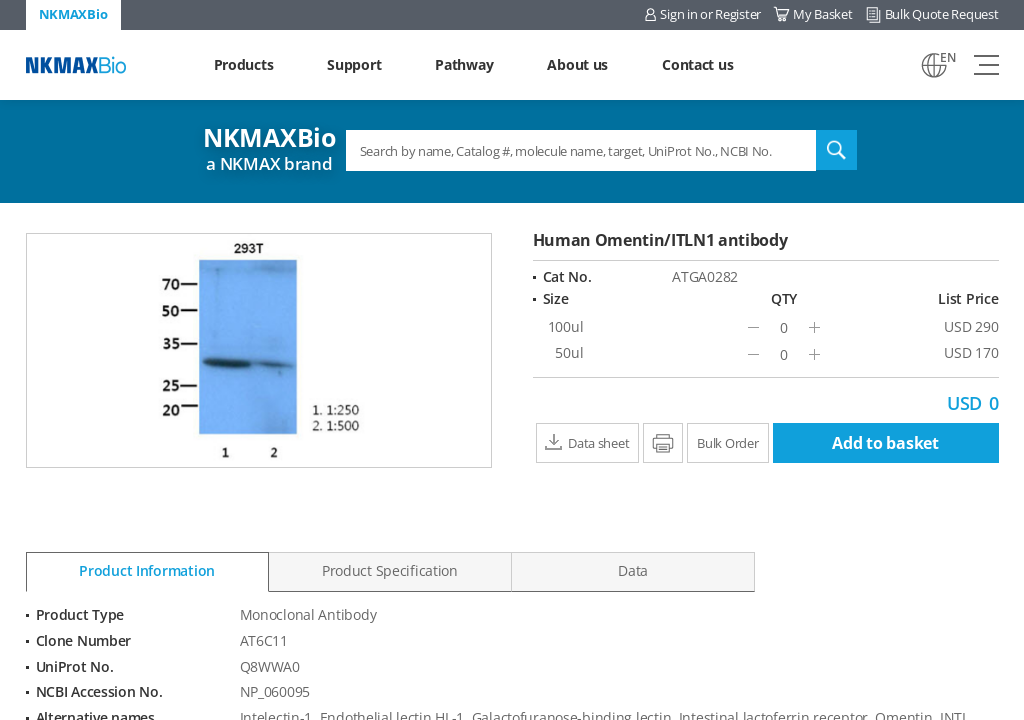 This screenshot has width=1024, height=720. I want to click on Bulk Quote Request, so click(942, 14).